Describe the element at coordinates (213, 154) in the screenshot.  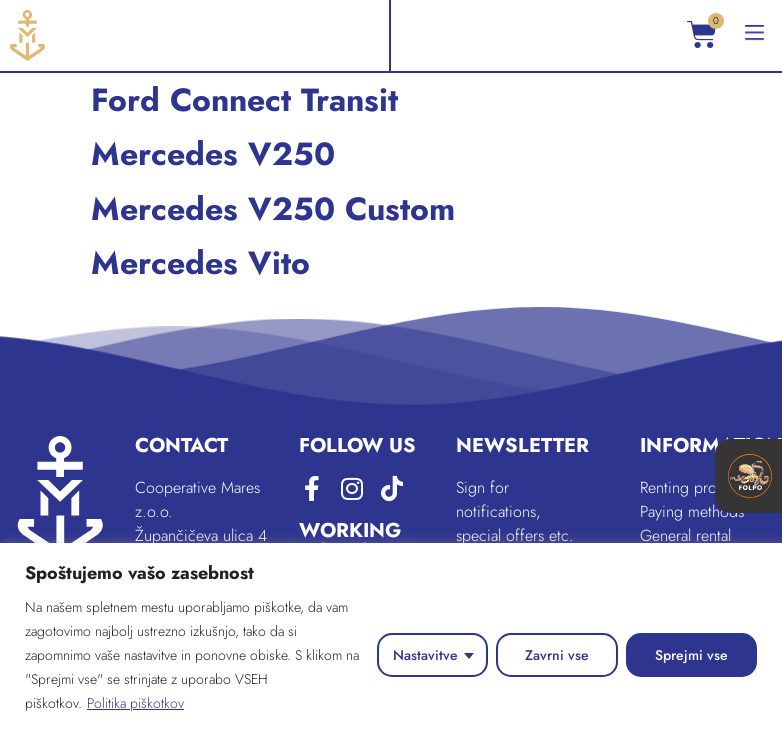
I see `Mercedes V250` at that location.